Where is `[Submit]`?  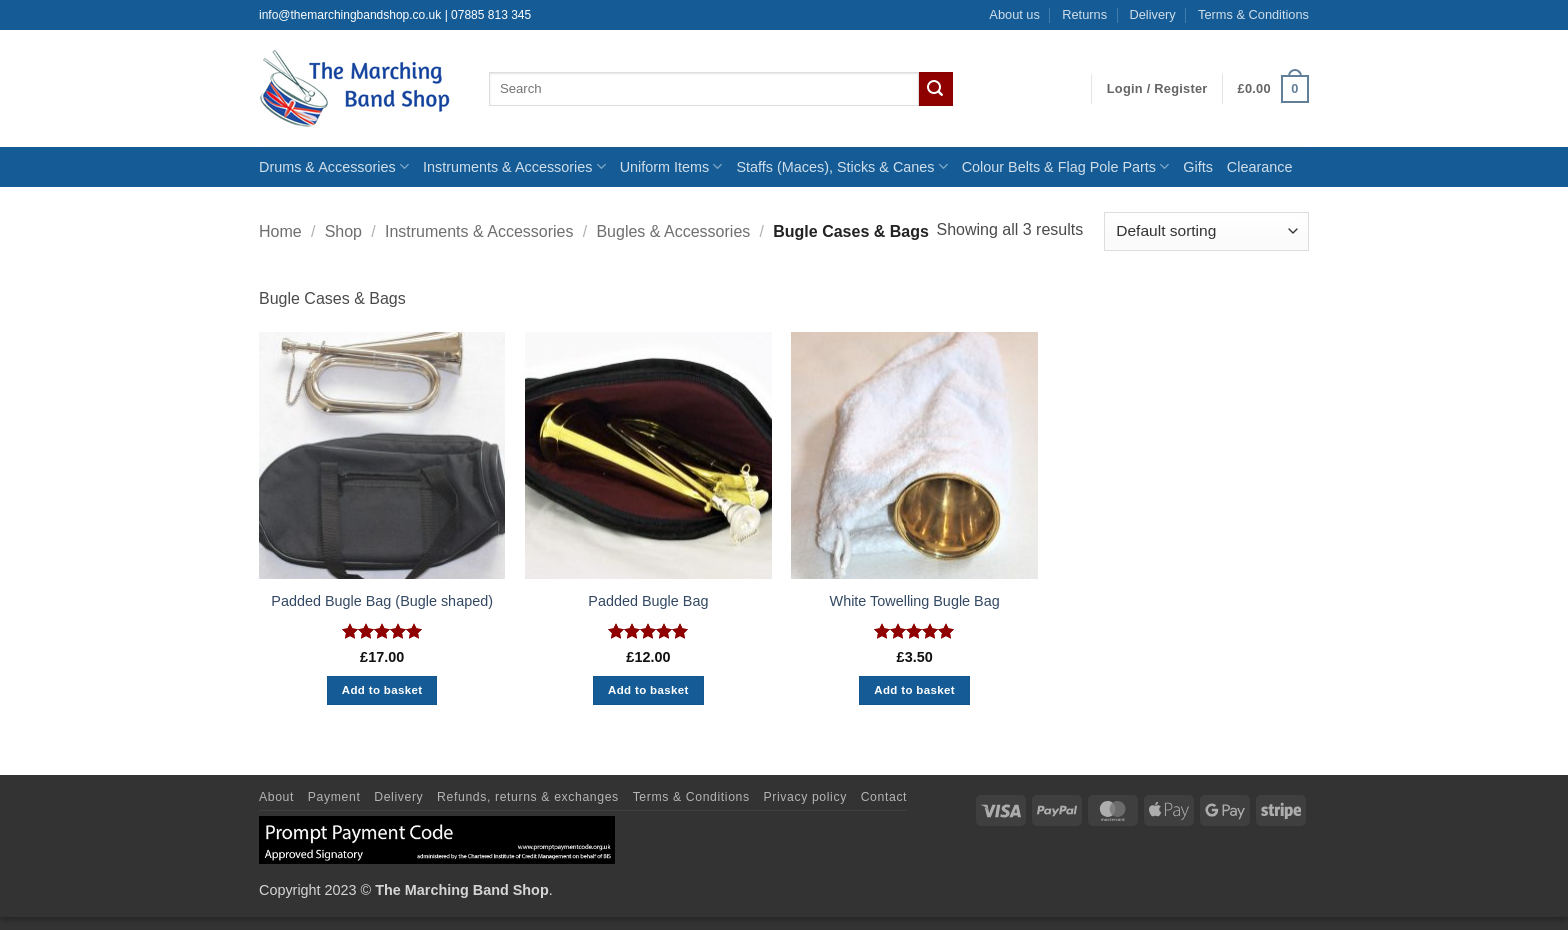 [Submit] is located at coordinates (936, 89).